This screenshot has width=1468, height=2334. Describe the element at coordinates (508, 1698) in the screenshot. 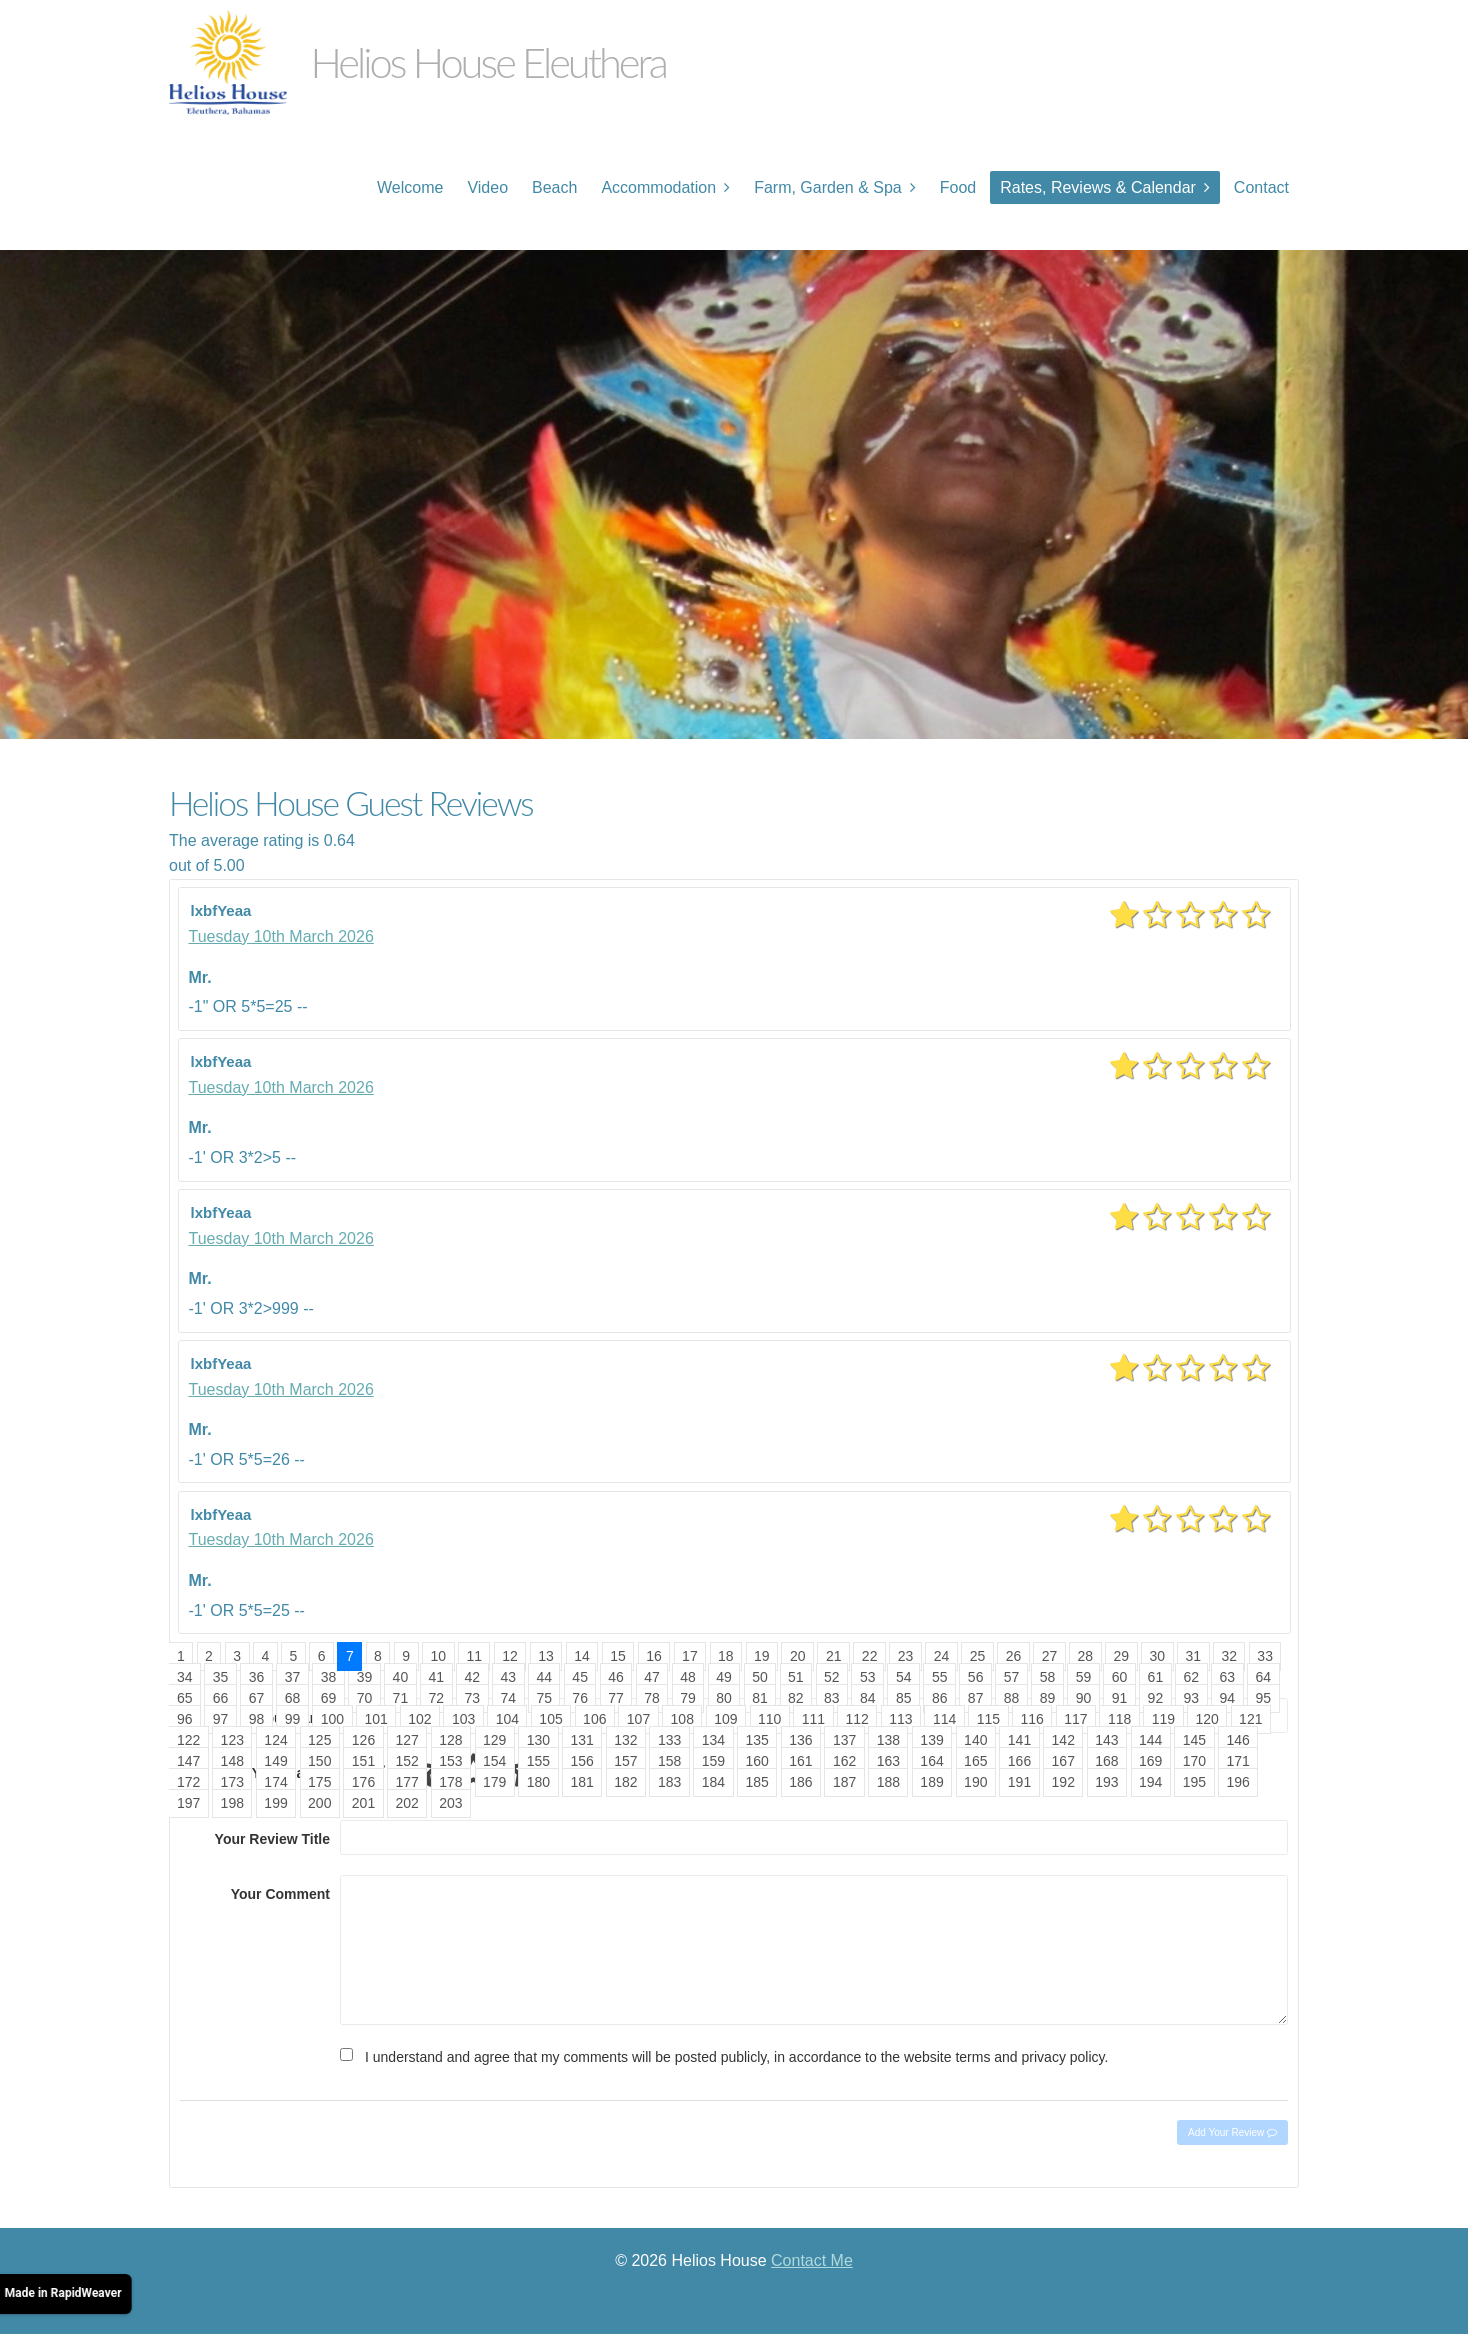

I see `74` at that location.